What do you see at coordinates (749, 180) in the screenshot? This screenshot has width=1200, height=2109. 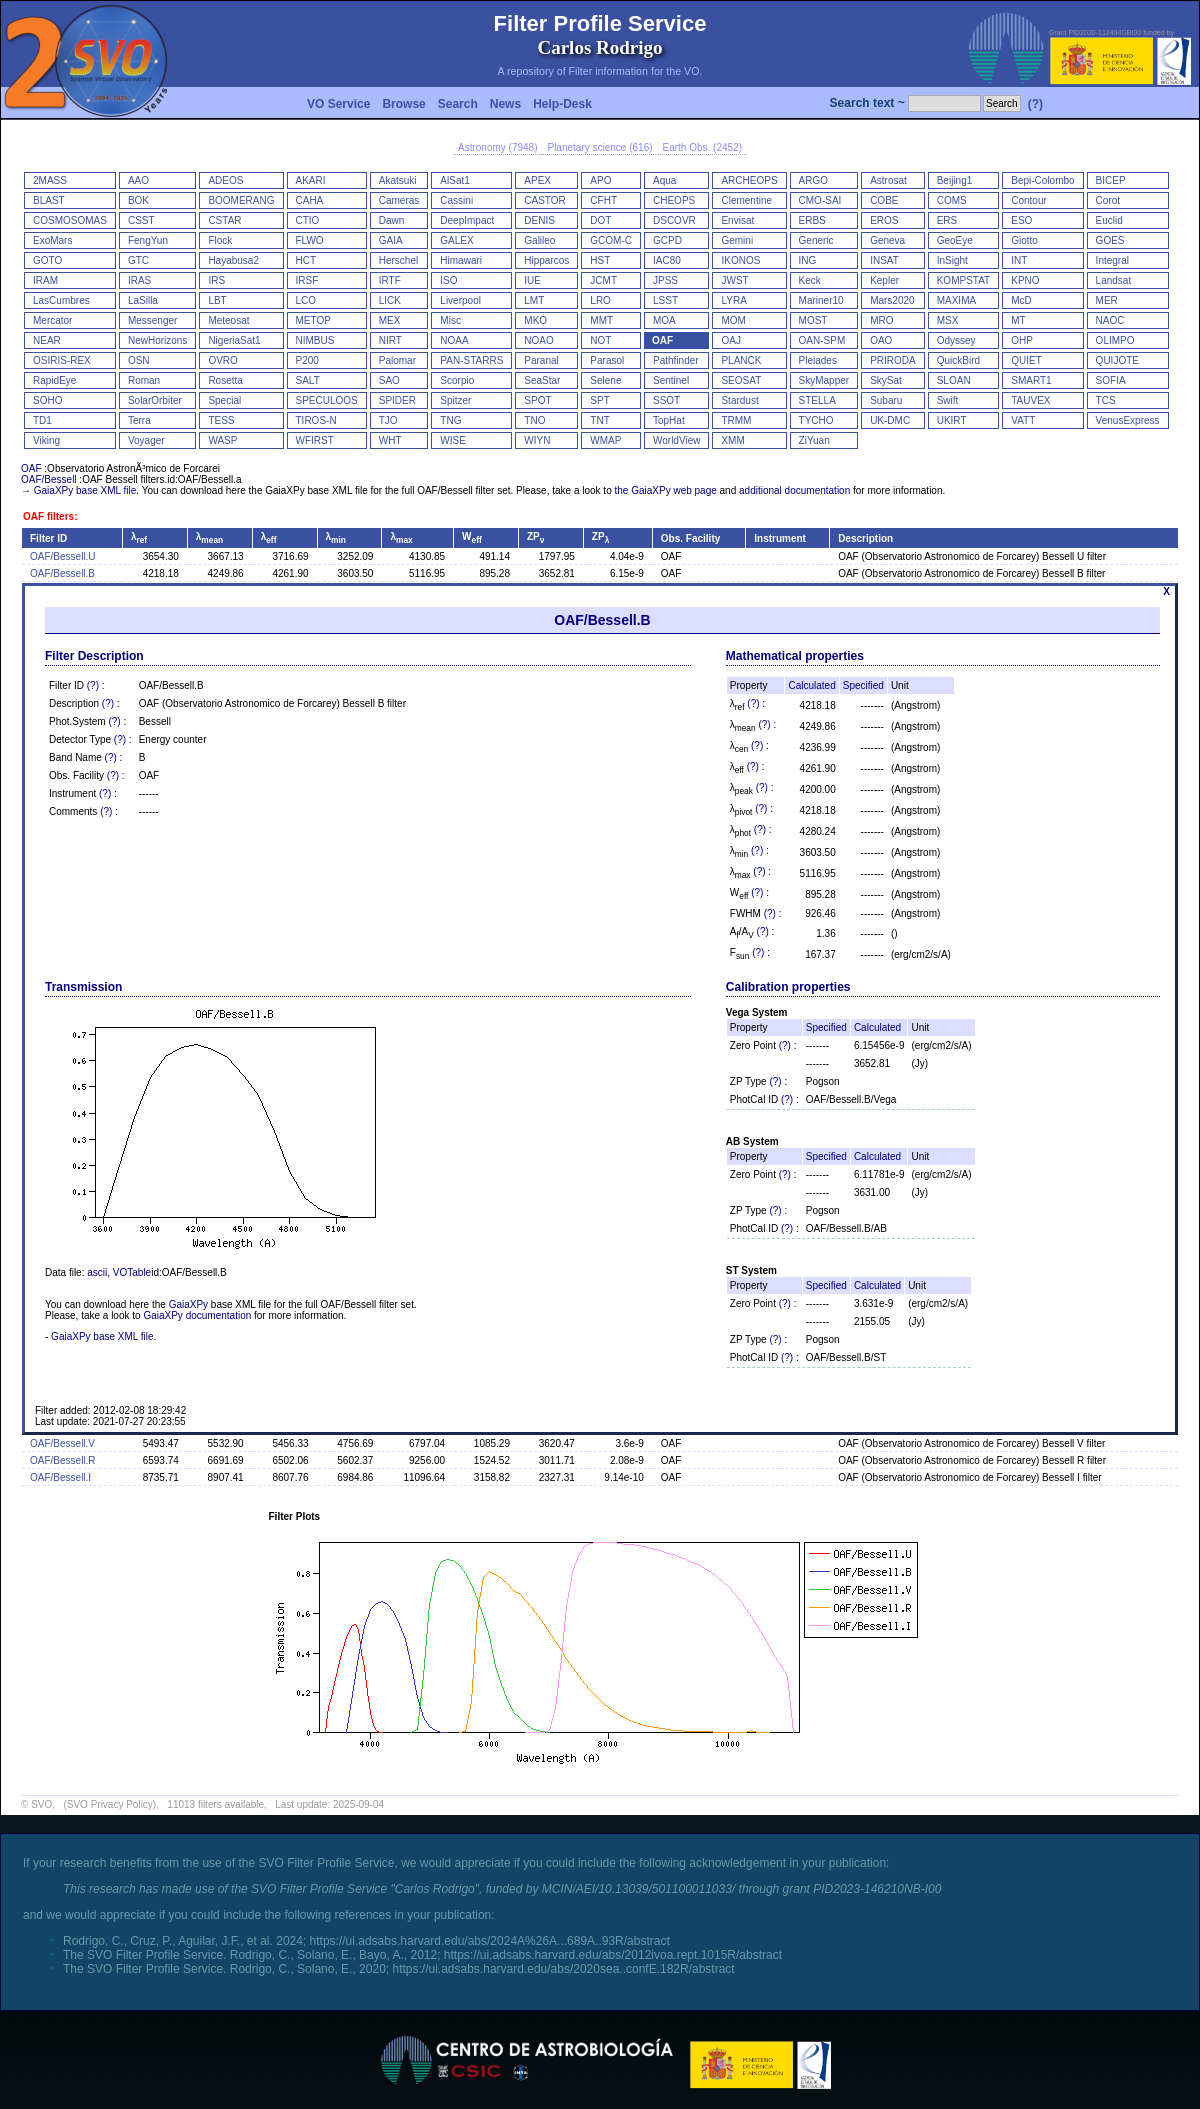 I see `ARCHEOPS` at bounding box center [749, 180].